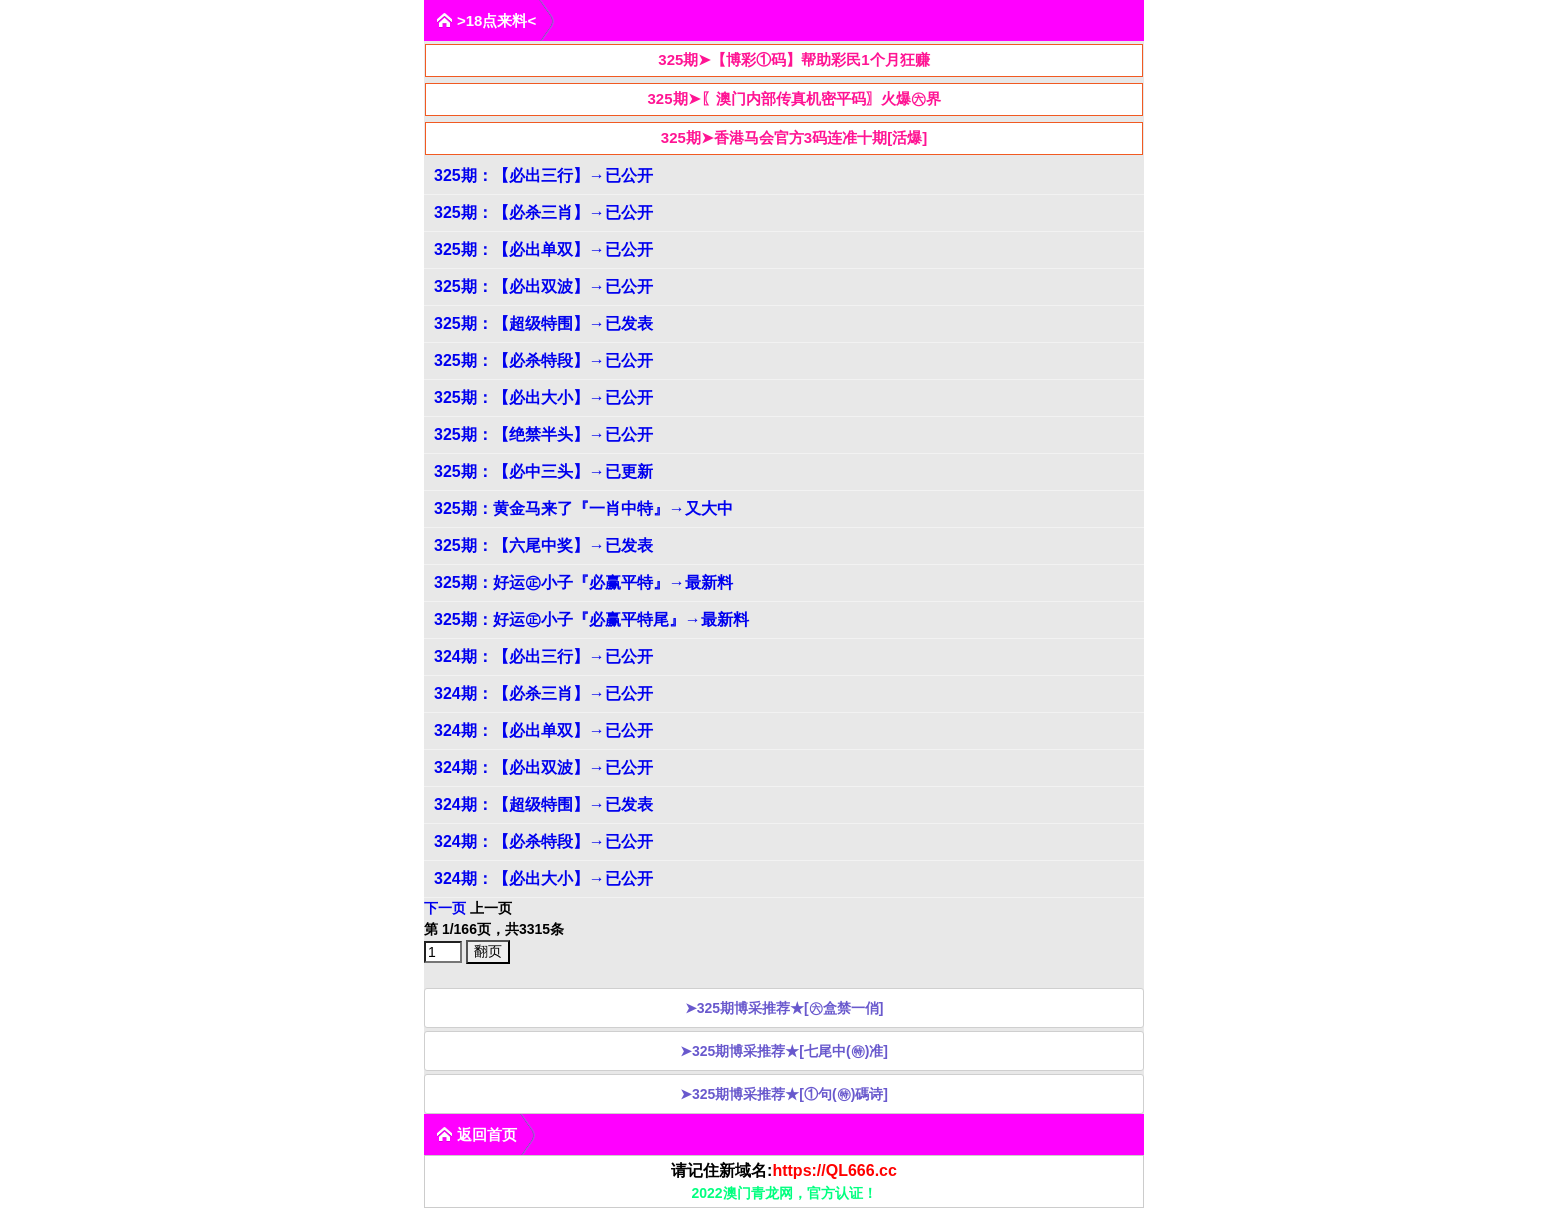 This screenshot has height=1208, width=1568. Describe the element at coordinates (543, 286) in the screenshot. I see `325期：【必出双波】→已公开` at that location.